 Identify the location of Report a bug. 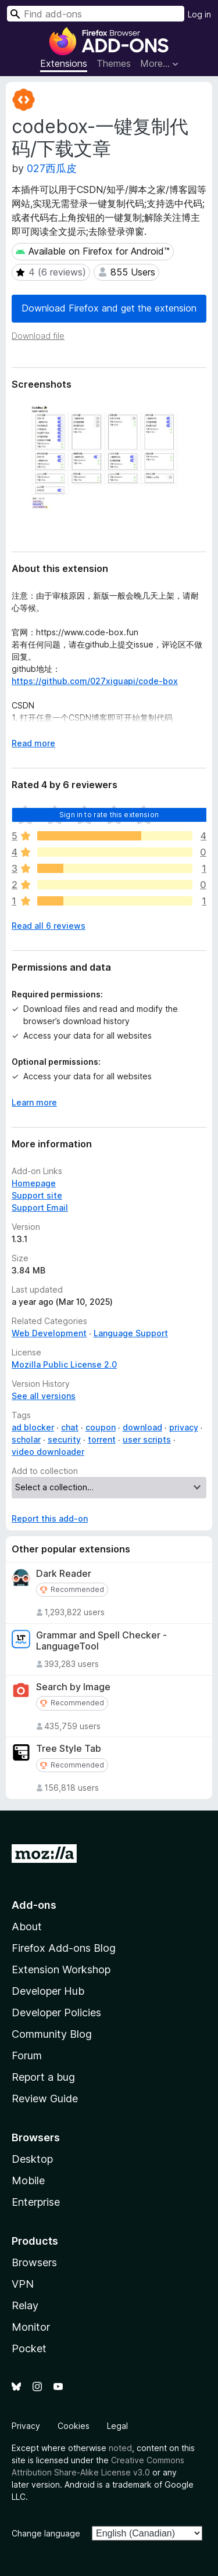
(43, 2077).